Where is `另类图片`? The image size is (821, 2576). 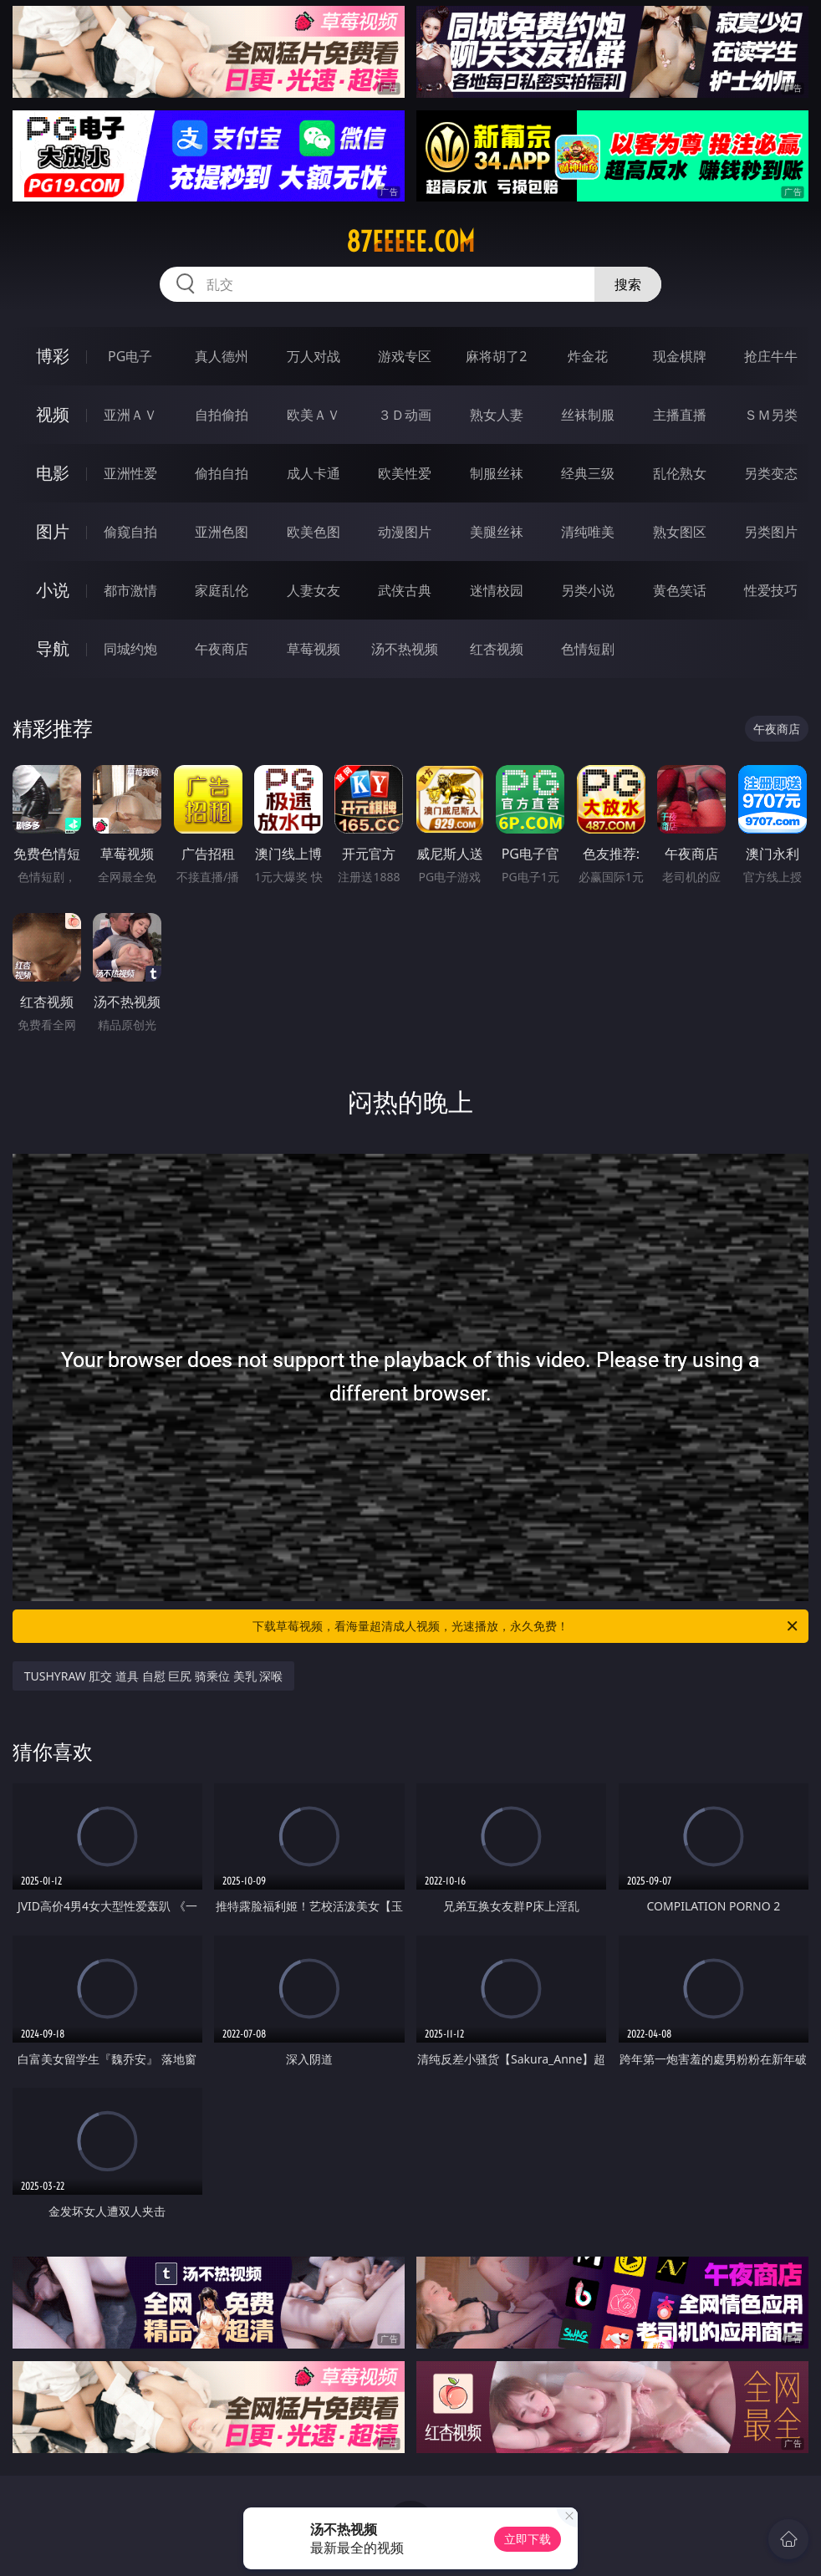 另类图片 is located at coordinates (771, 532).